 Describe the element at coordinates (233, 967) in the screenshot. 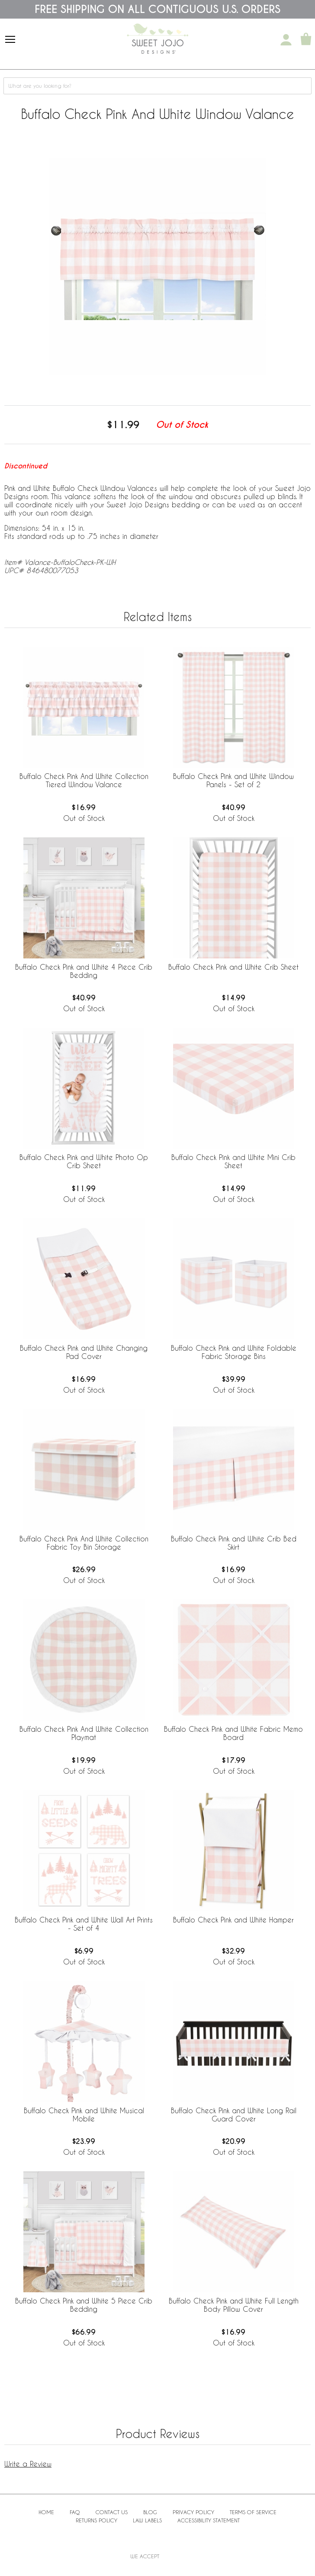

I see `Buffalo Check Pink and White Crib Sheet` at that location.